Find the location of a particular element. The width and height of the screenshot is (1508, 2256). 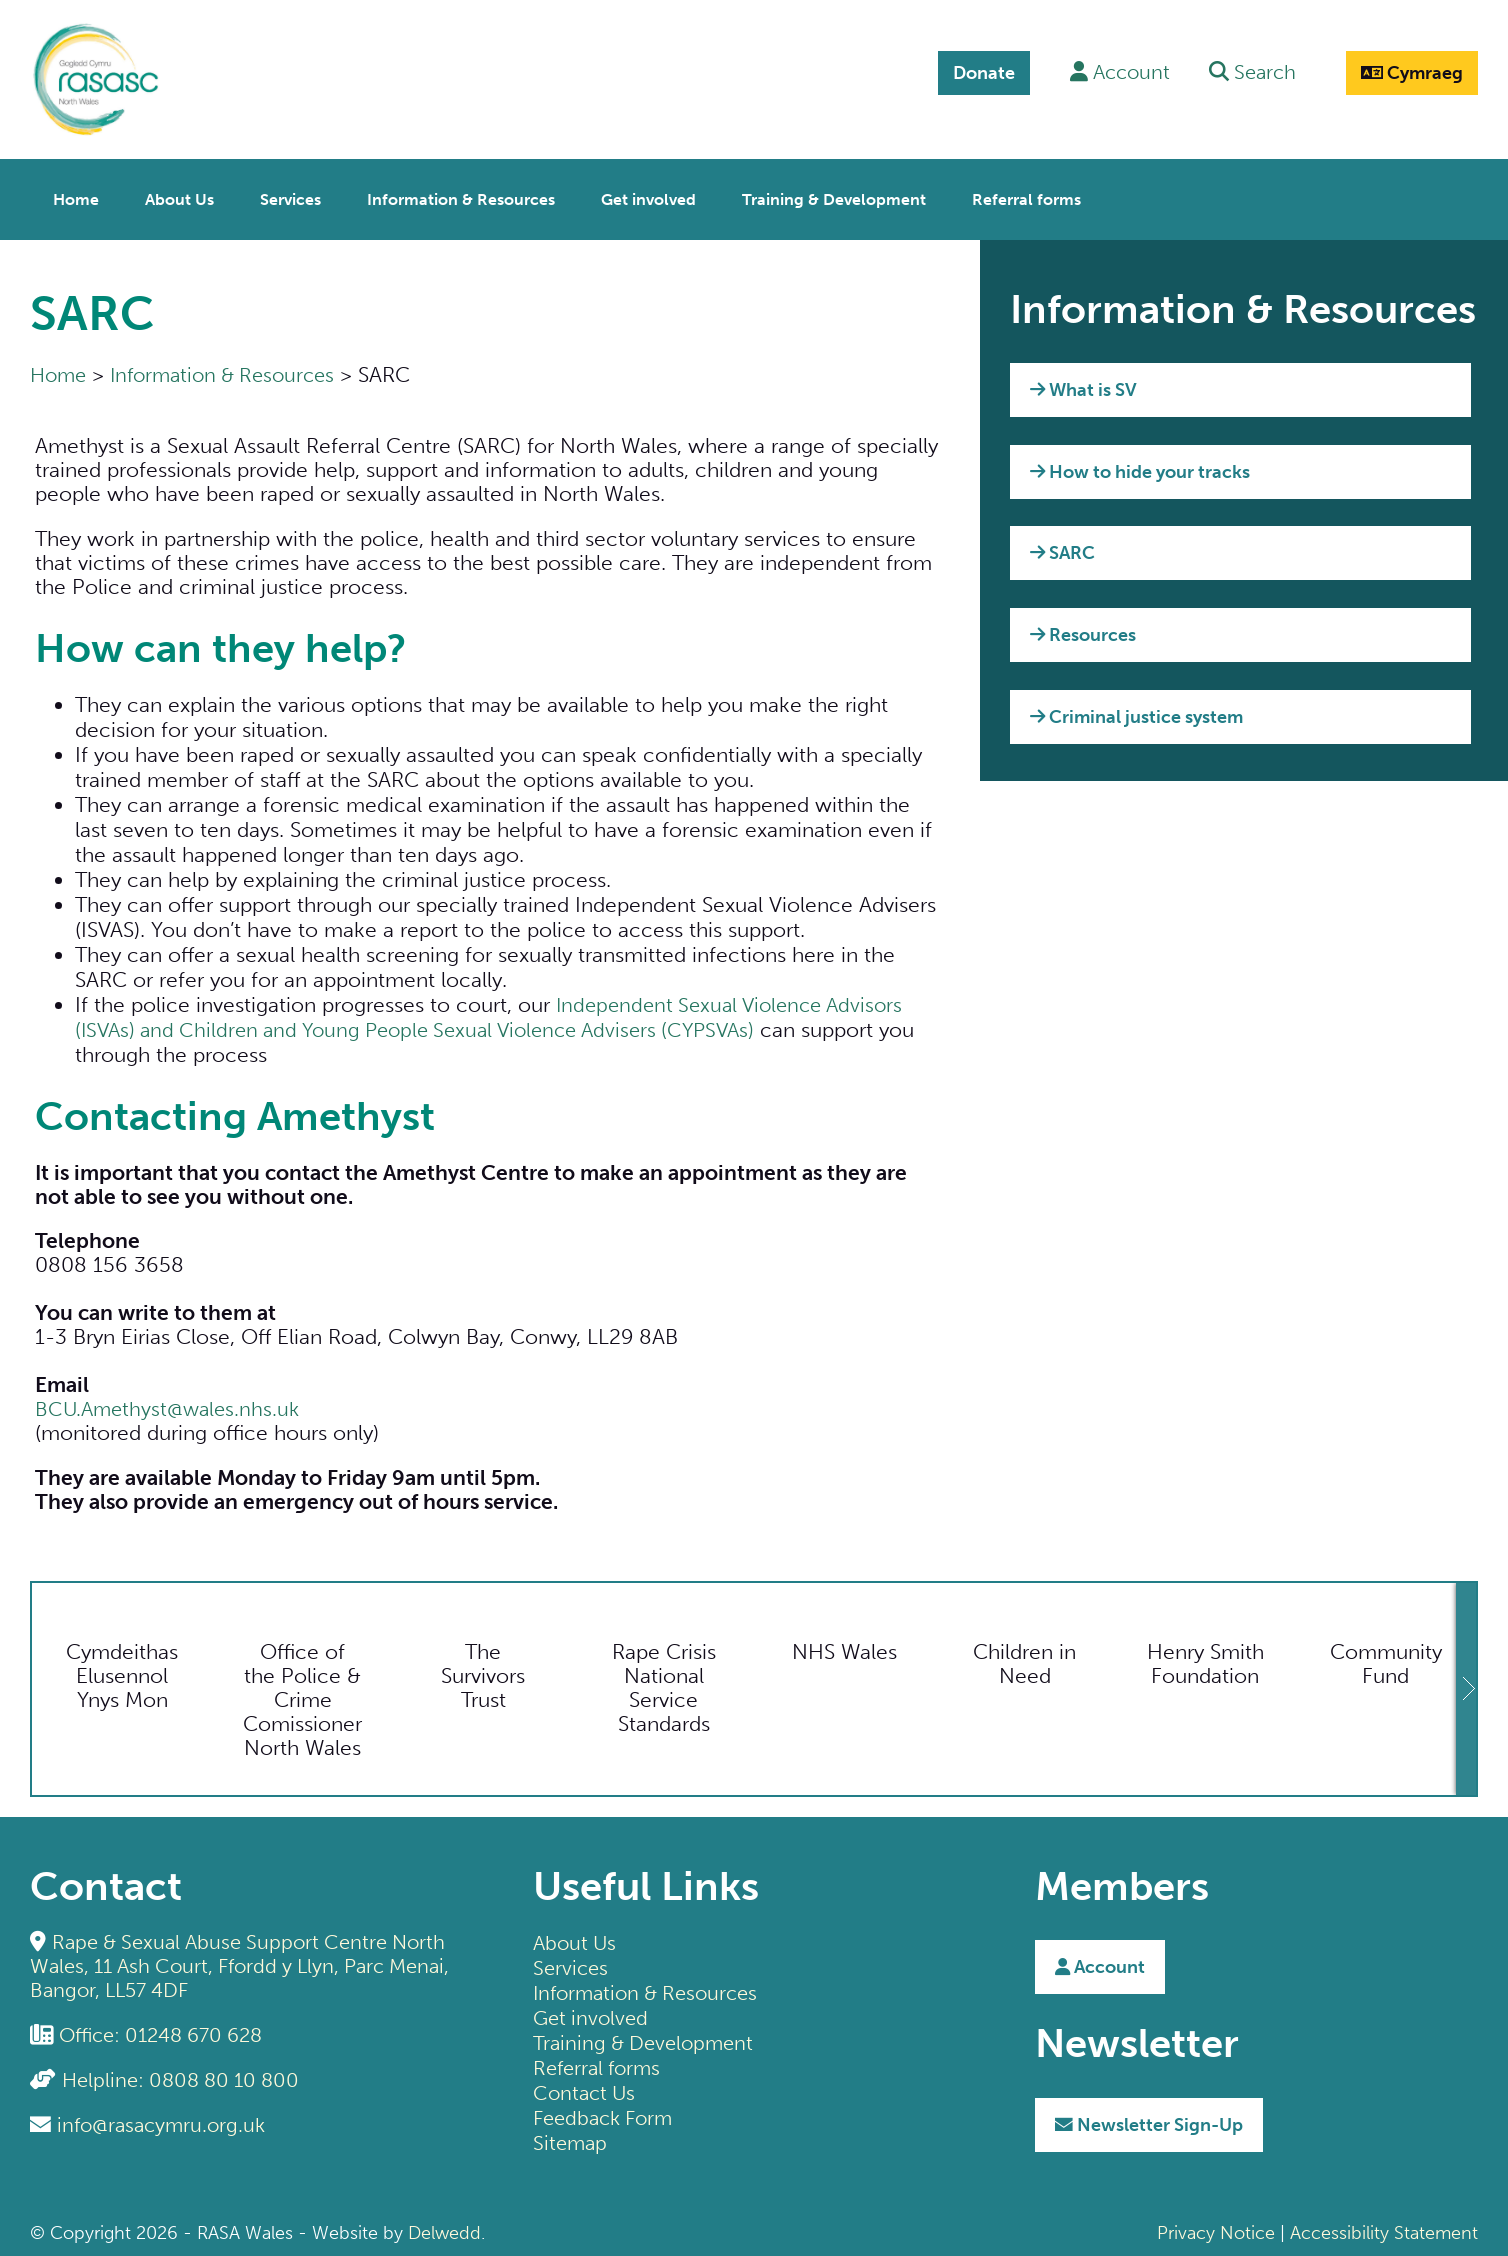

Sitemap is located at coordinates (571, 2136).